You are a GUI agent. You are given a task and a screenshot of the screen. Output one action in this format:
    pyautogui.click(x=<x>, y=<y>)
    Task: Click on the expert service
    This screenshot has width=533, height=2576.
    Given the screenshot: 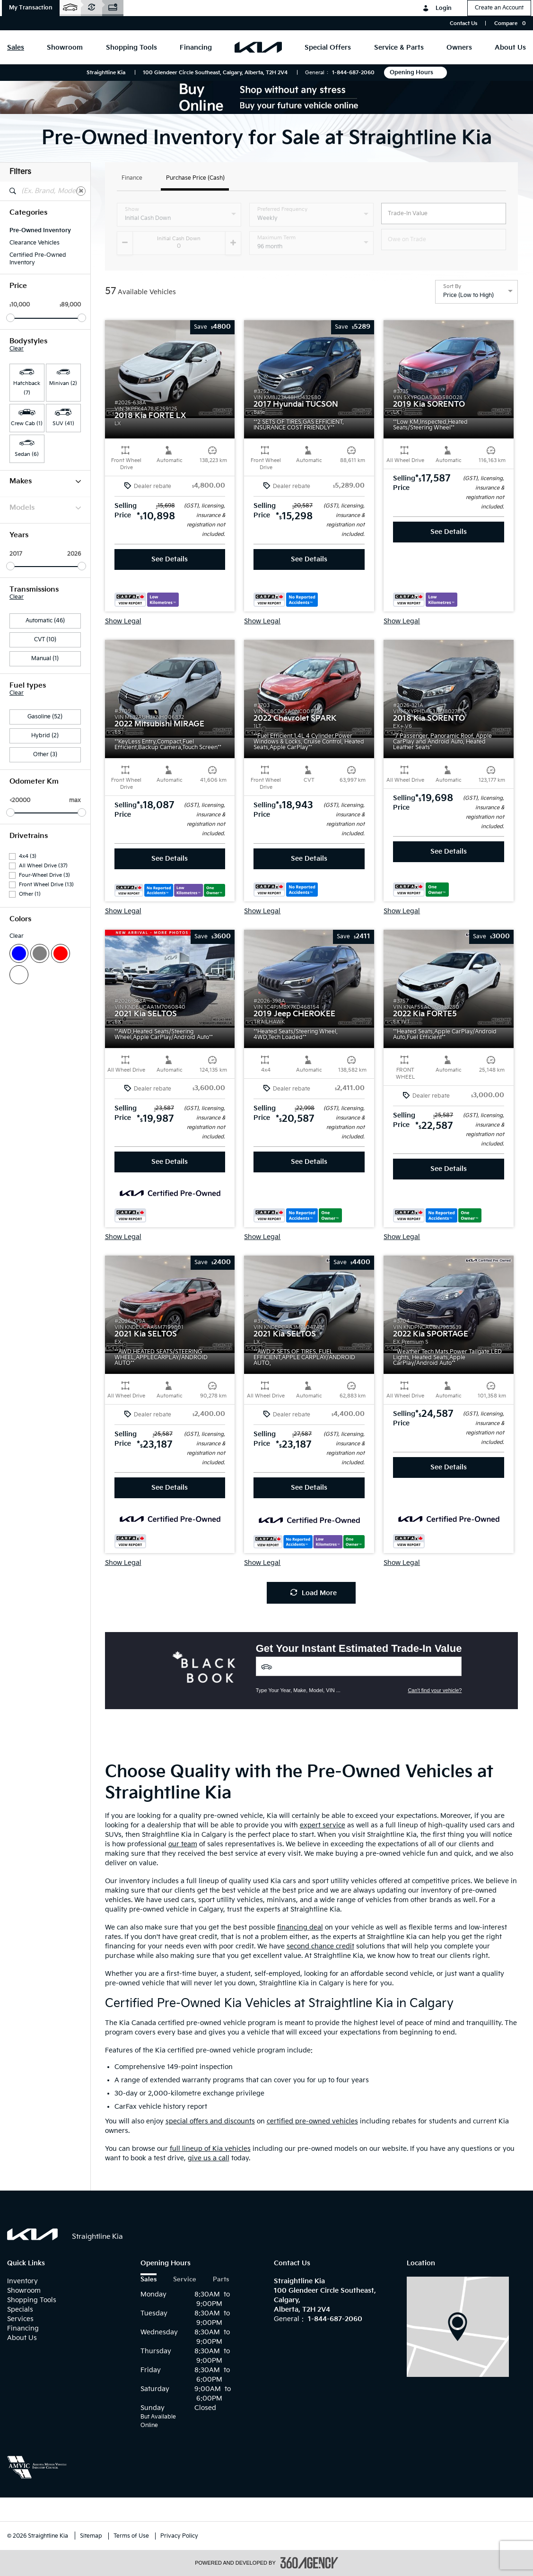 What is the action you would take?
    pyautogui.click(x=322, y=1825)
    